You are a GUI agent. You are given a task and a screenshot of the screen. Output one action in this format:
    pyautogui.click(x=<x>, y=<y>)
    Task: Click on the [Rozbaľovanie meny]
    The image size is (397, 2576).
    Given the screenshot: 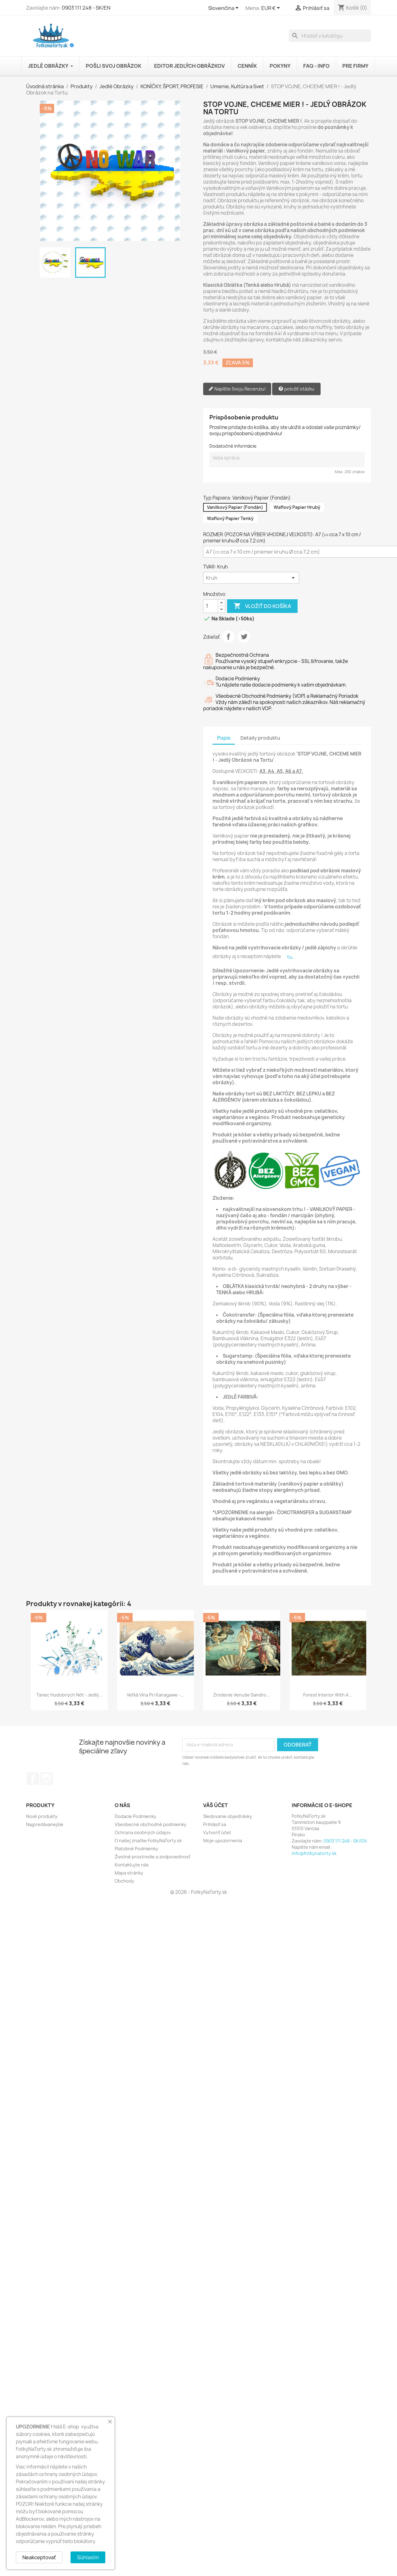 What is the action you would take?
    pyautogui.click(x=271, y=8)
    